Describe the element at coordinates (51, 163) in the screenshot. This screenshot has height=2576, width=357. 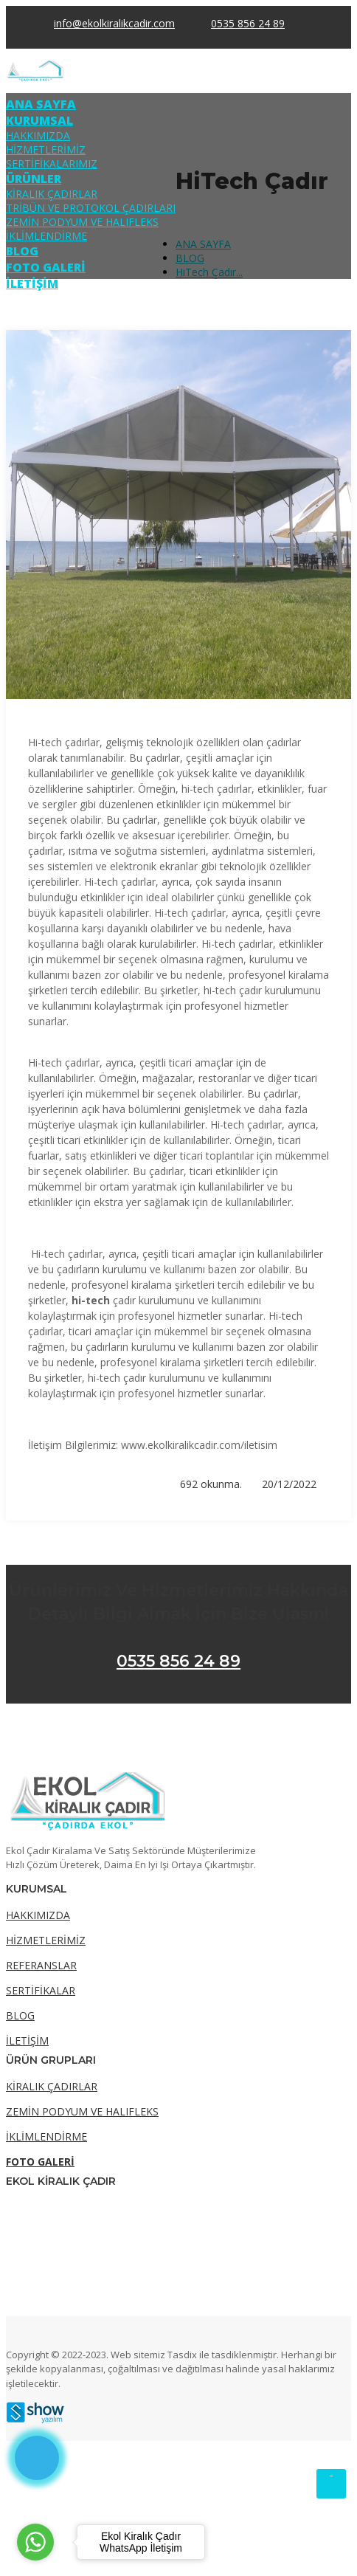
I see `SERTİFİKALARIMIZ` at that location.